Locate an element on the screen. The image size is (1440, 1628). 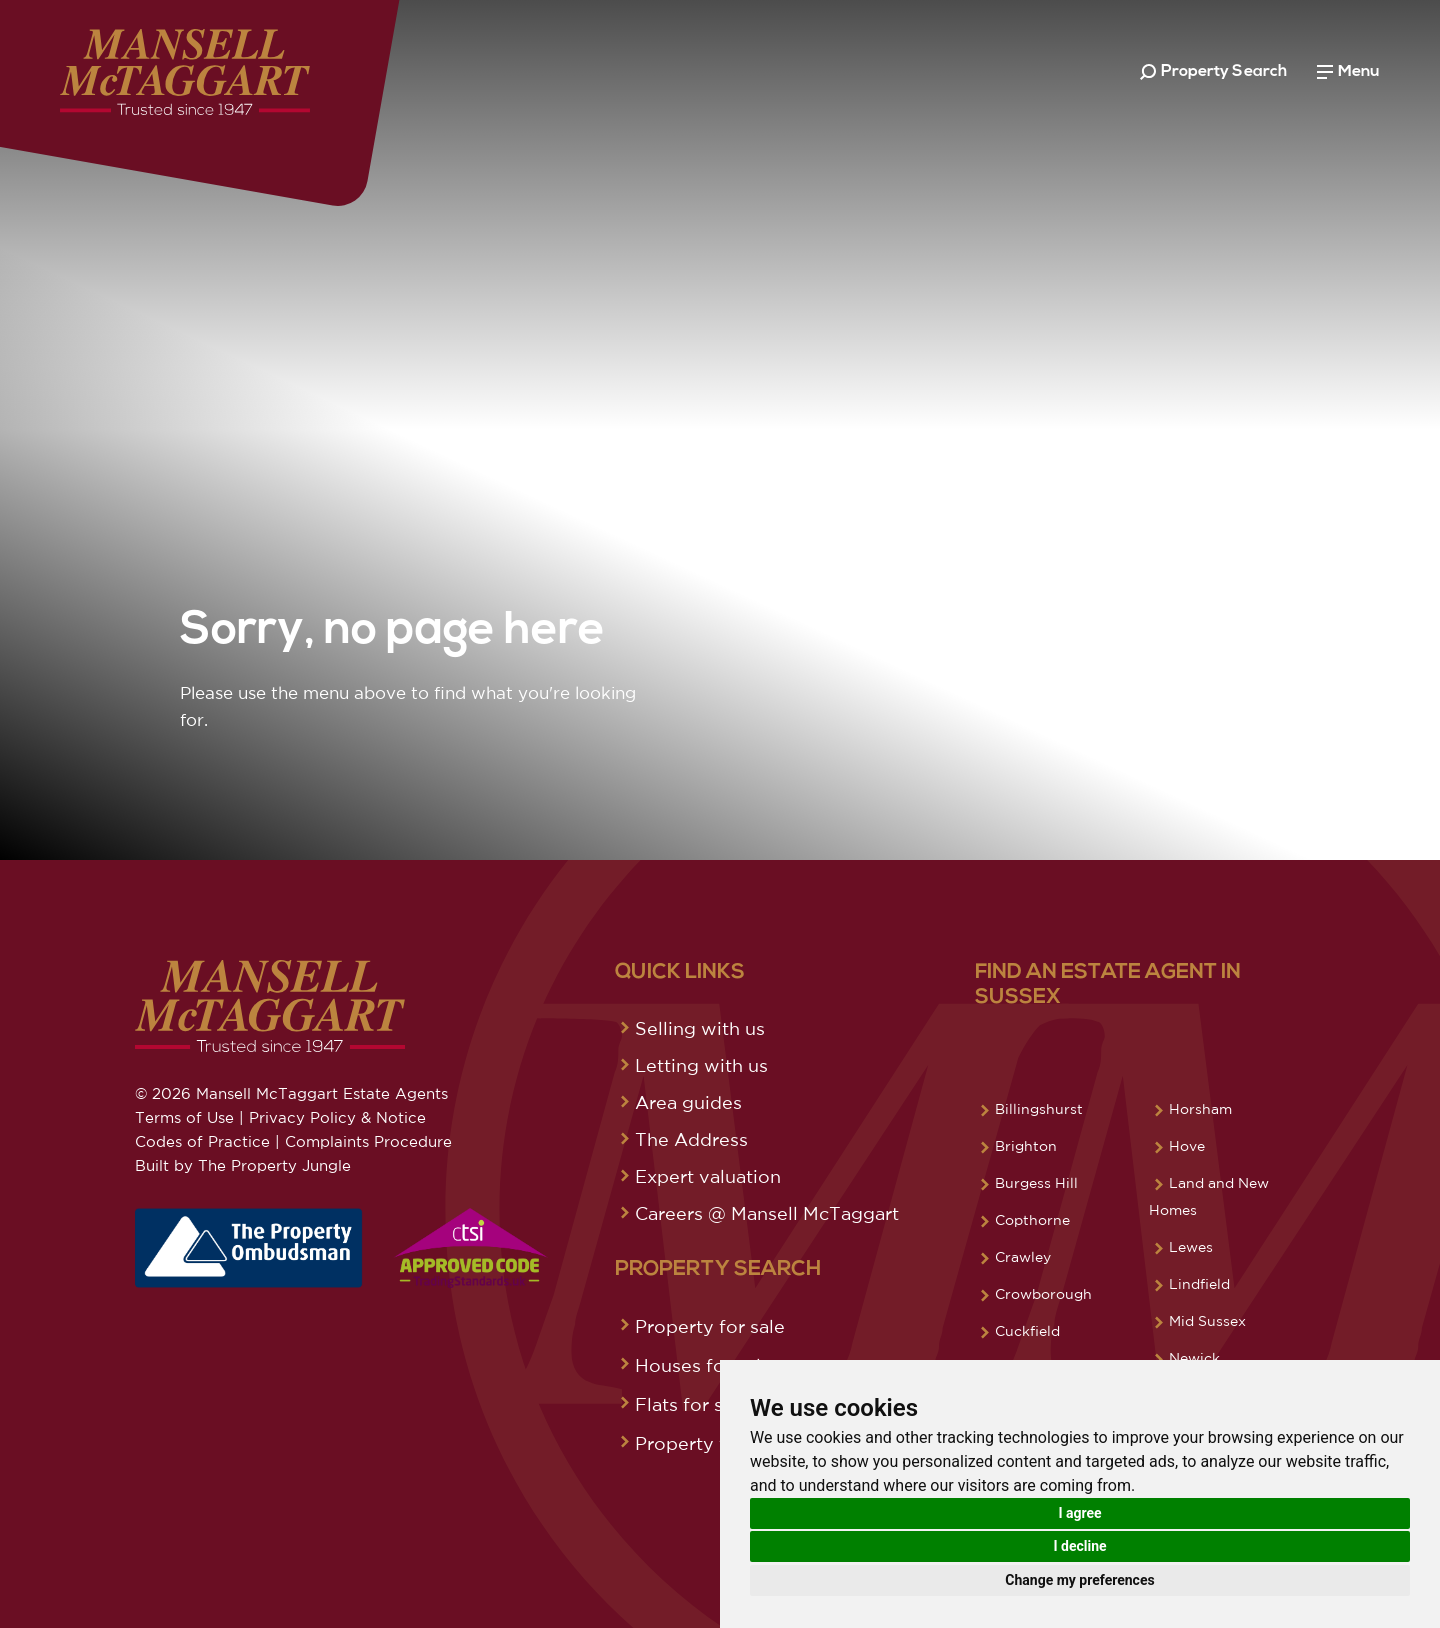
Letting with us is located at coordinates (701, 1065).